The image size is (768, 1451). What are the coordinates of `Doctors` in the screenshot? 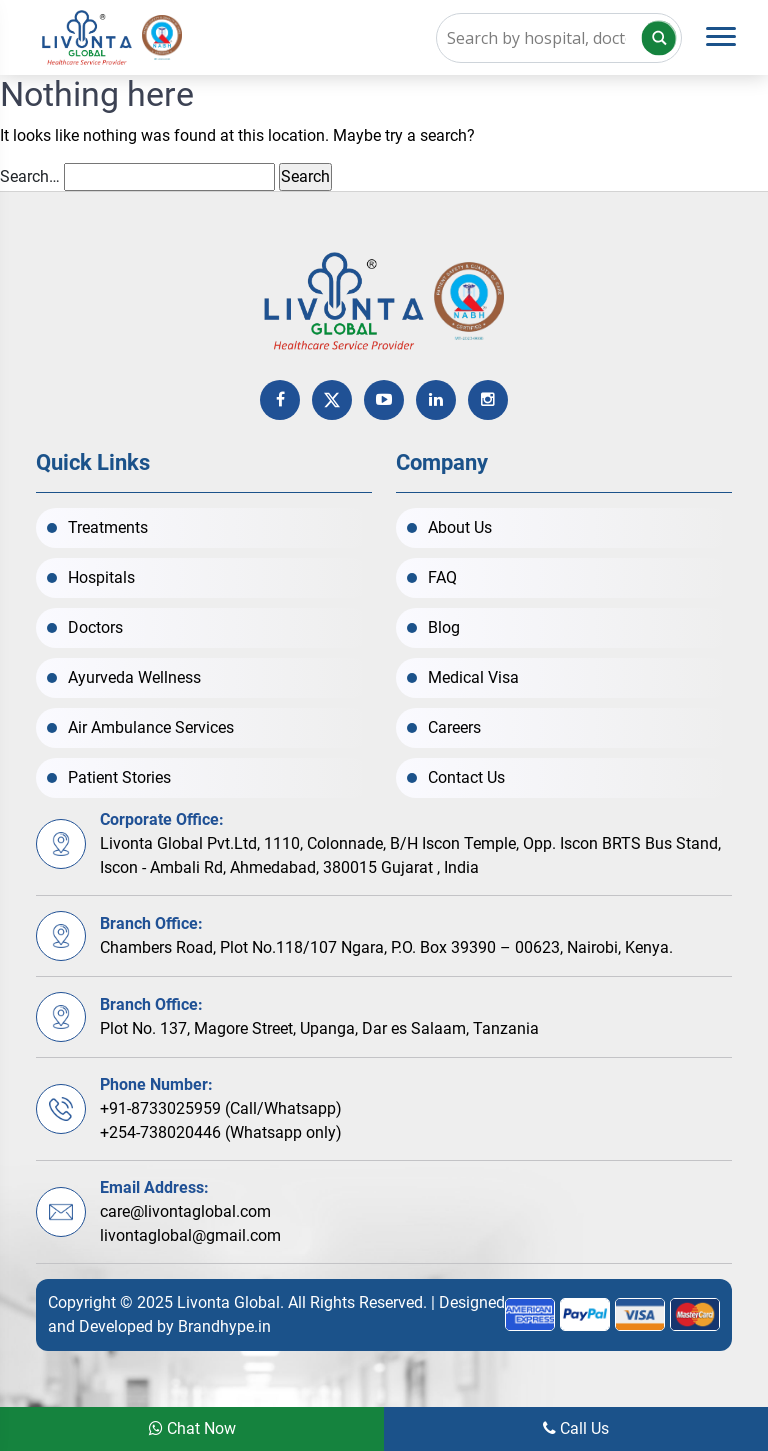 It's located at (95, 627).